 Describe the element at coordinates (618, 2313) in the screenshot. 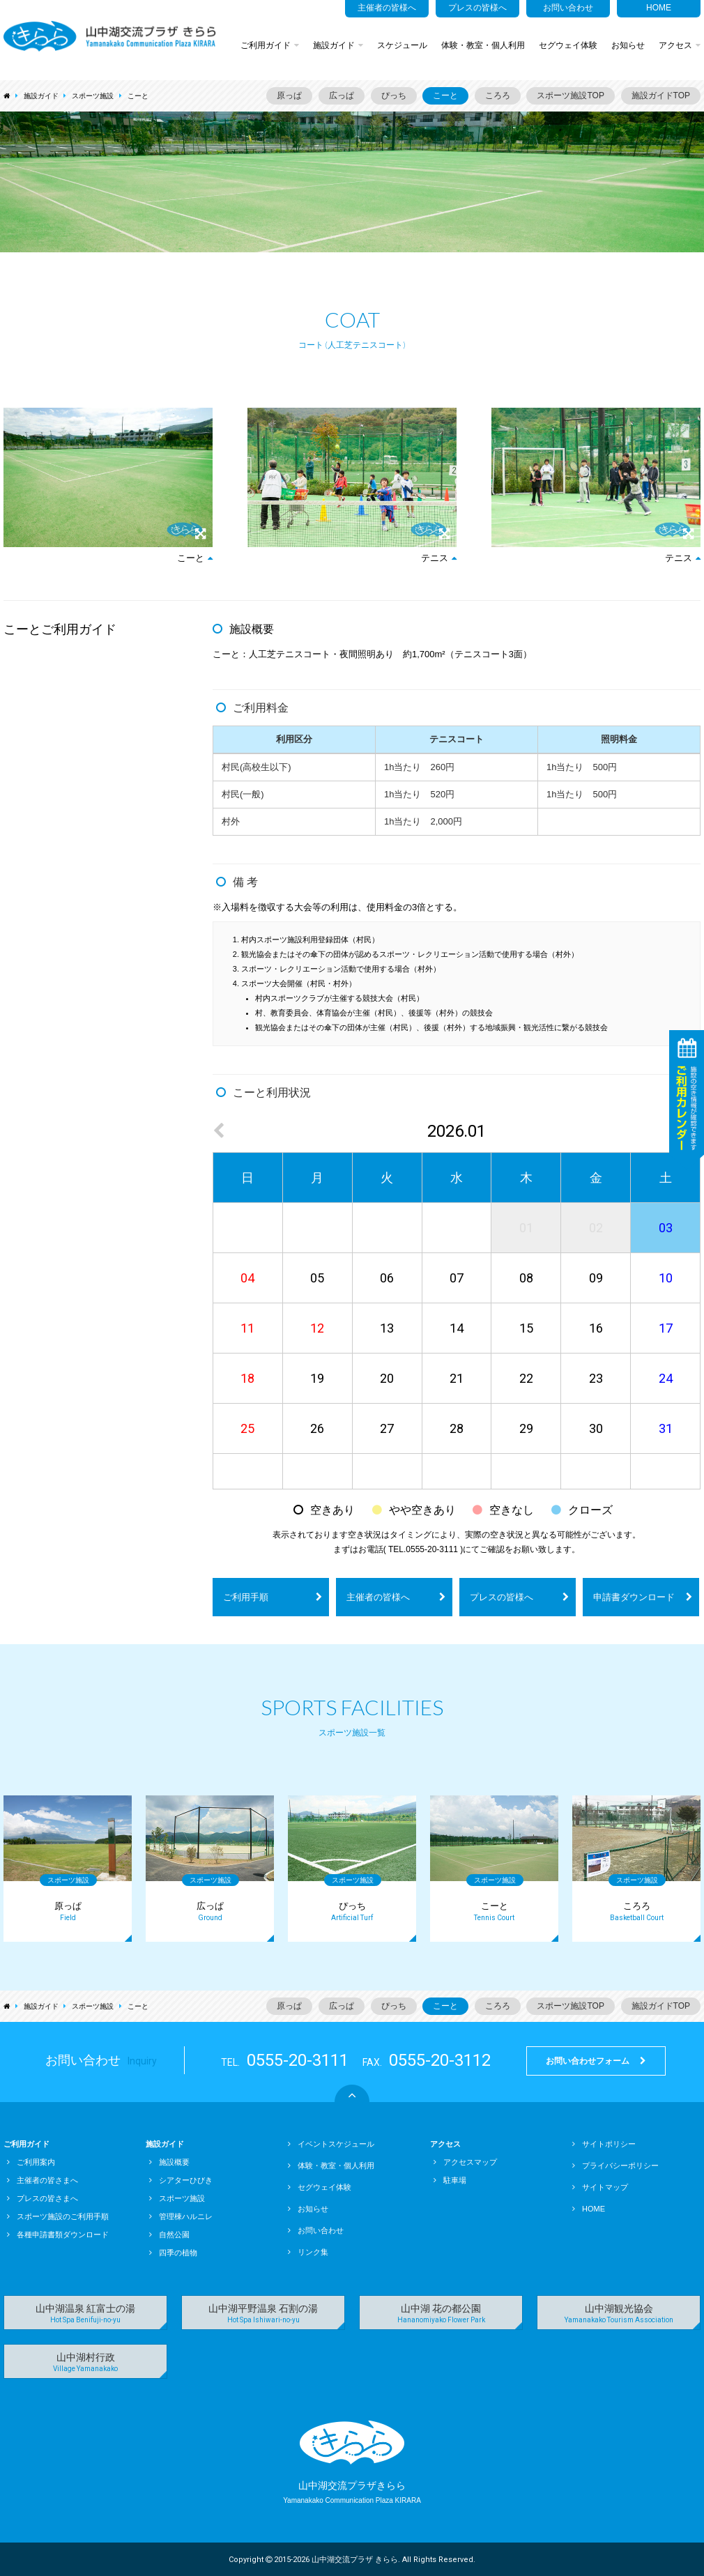

I see `山中湖観光協会` at that location.